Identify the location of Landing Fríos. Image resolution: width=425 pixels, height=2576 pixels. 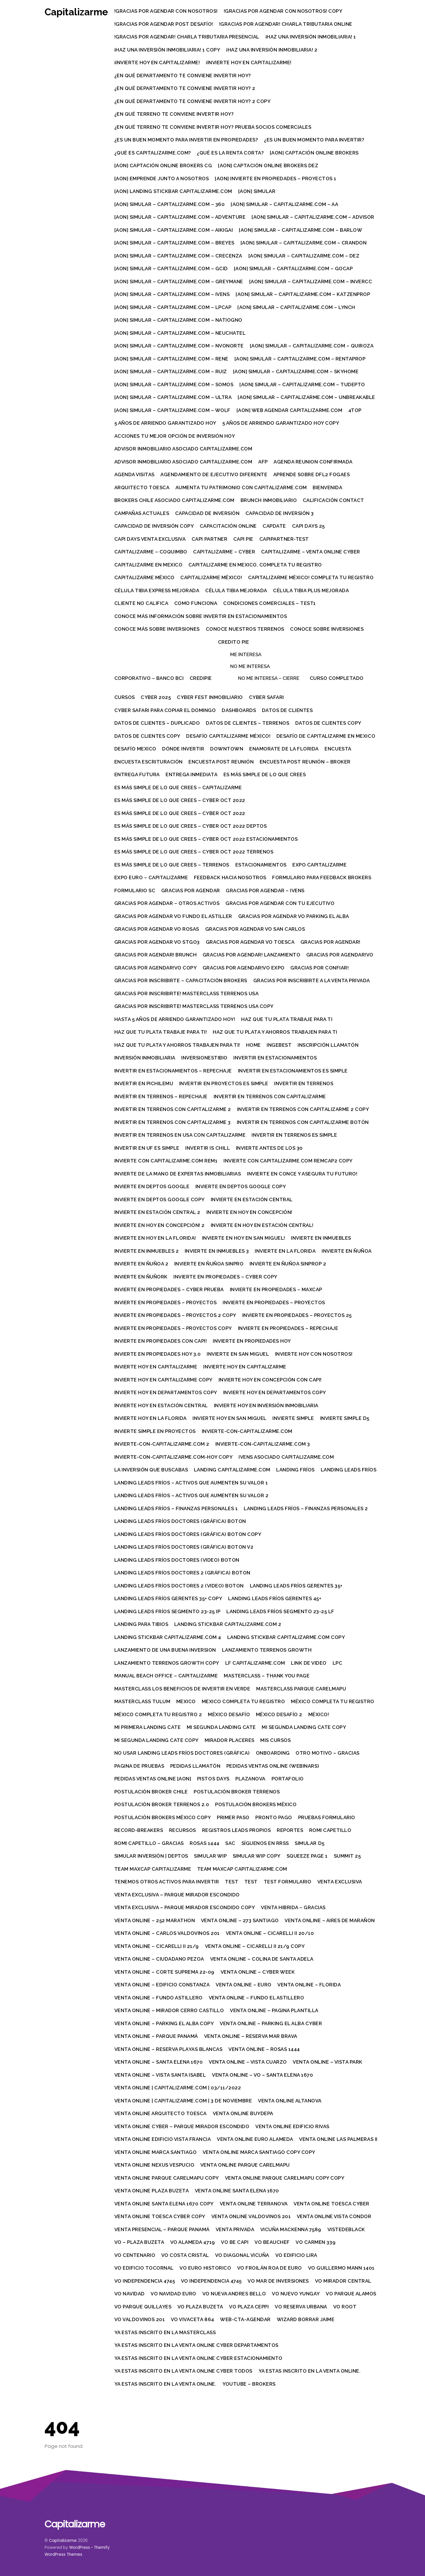
(296, 1470).